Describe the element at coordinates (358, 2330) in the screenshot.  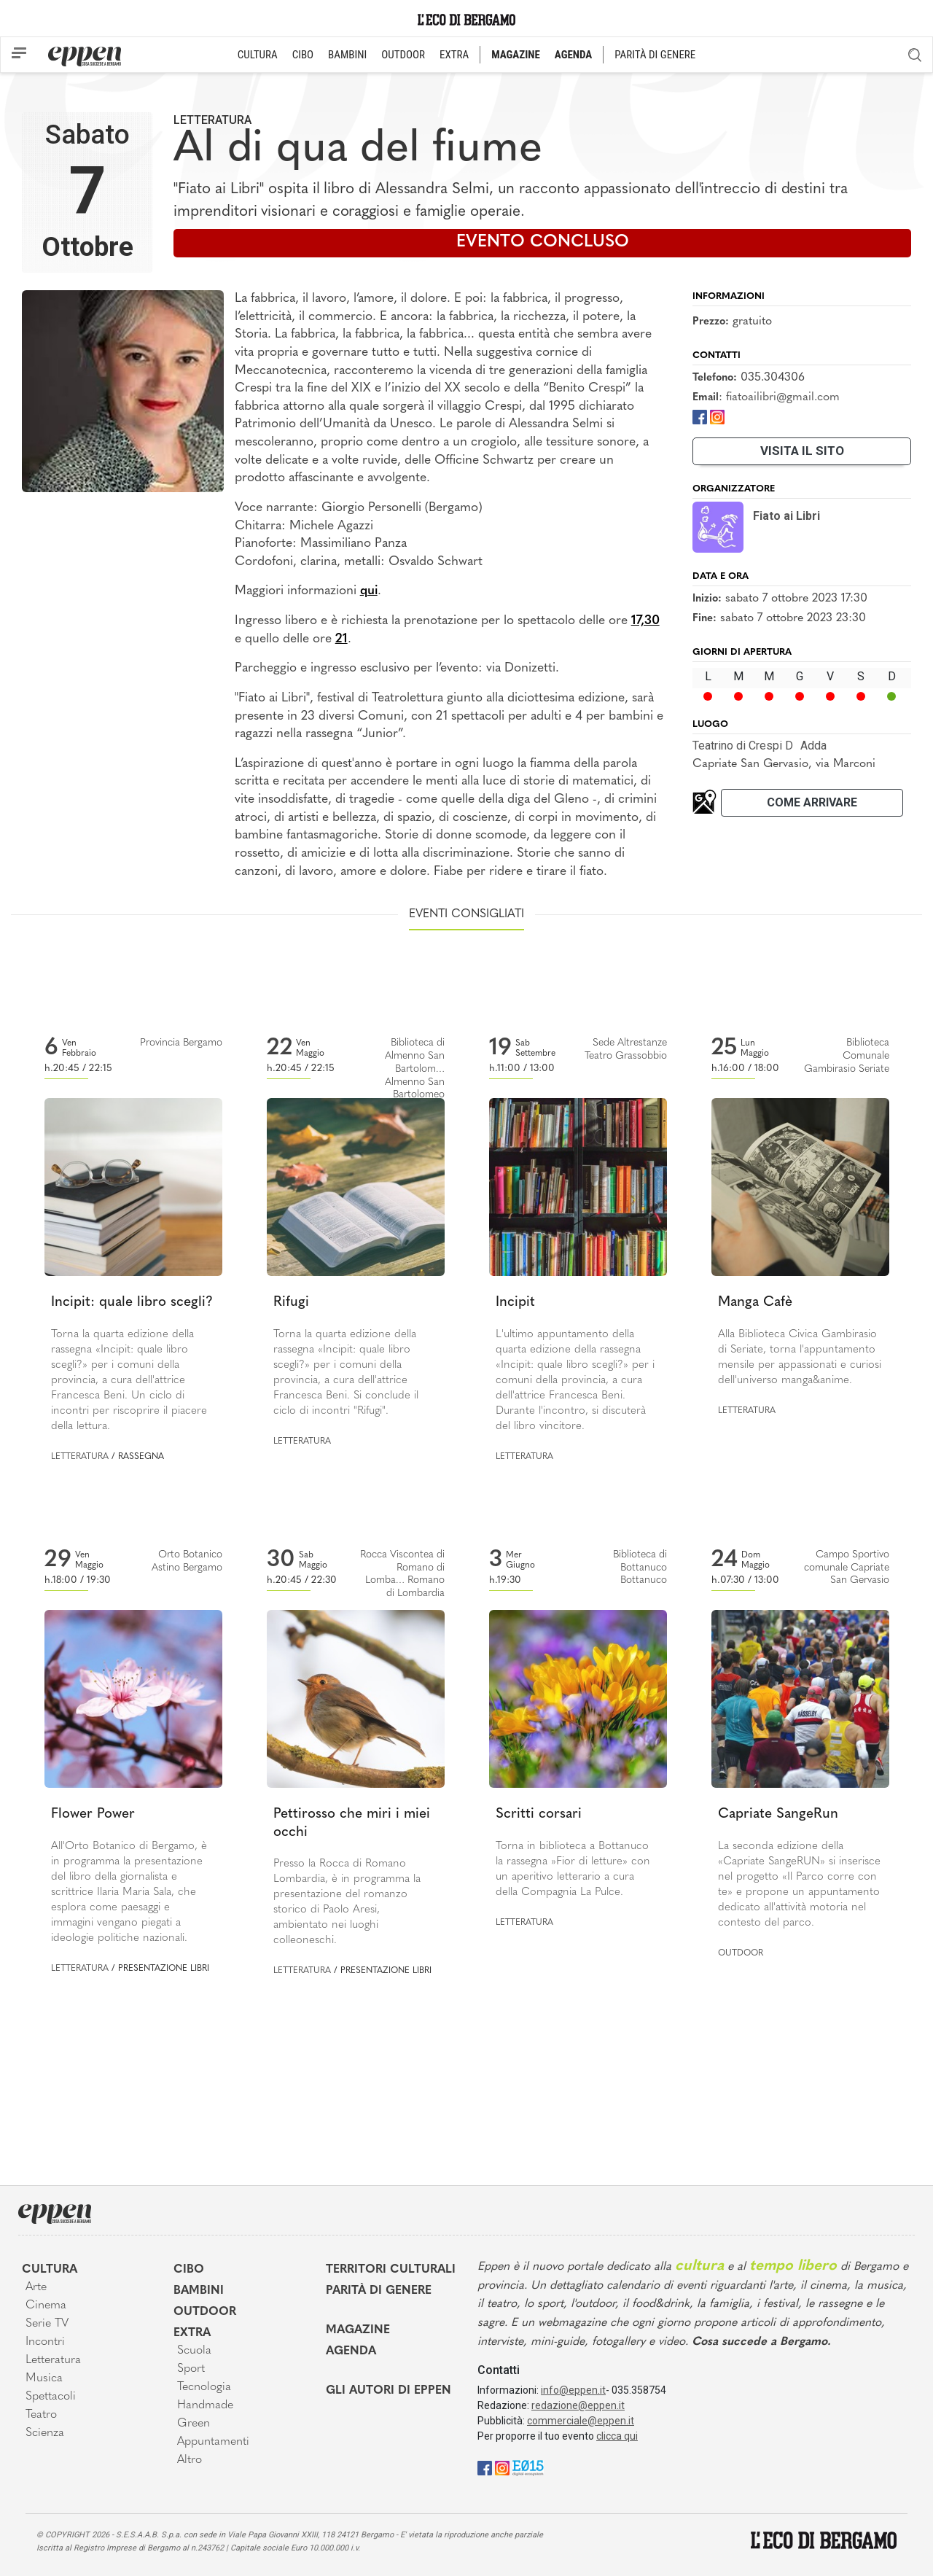
I see `Magazine` at that location.